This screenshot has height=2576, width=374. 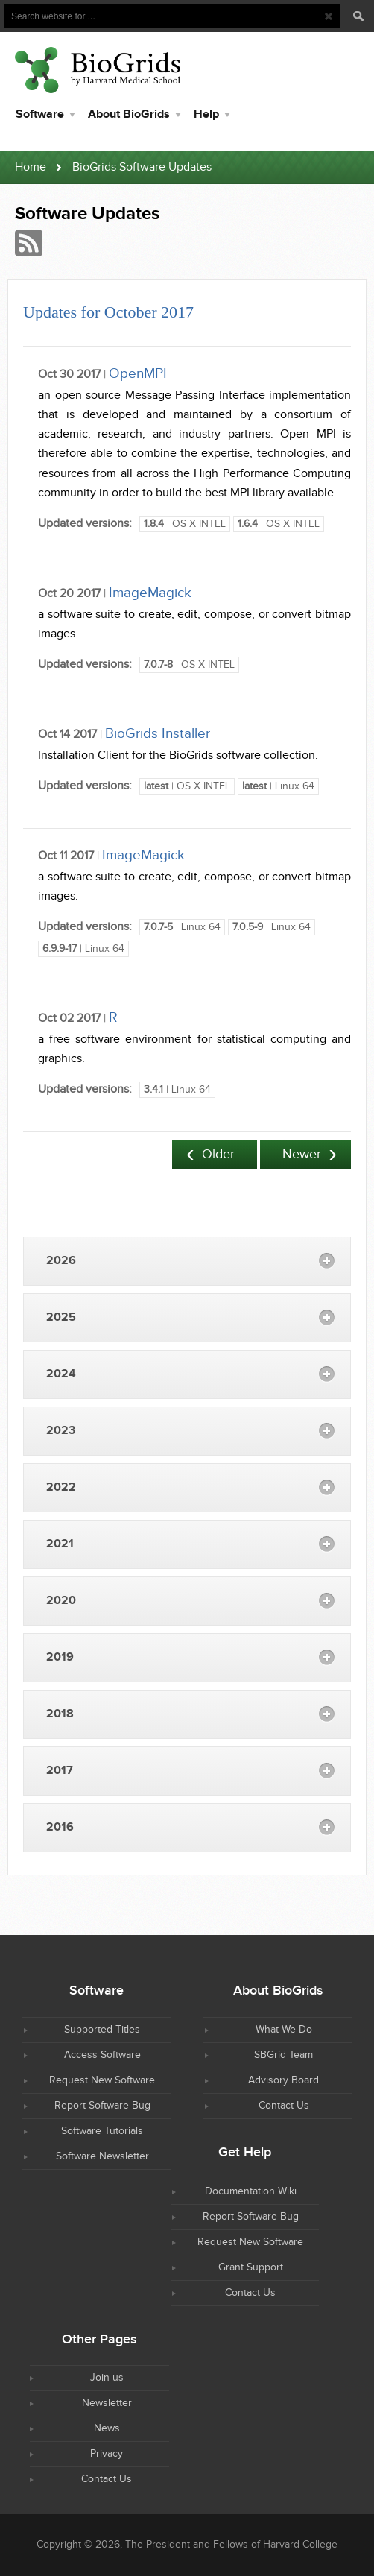 I want to click on 2016, so click(x=60, y=1827).